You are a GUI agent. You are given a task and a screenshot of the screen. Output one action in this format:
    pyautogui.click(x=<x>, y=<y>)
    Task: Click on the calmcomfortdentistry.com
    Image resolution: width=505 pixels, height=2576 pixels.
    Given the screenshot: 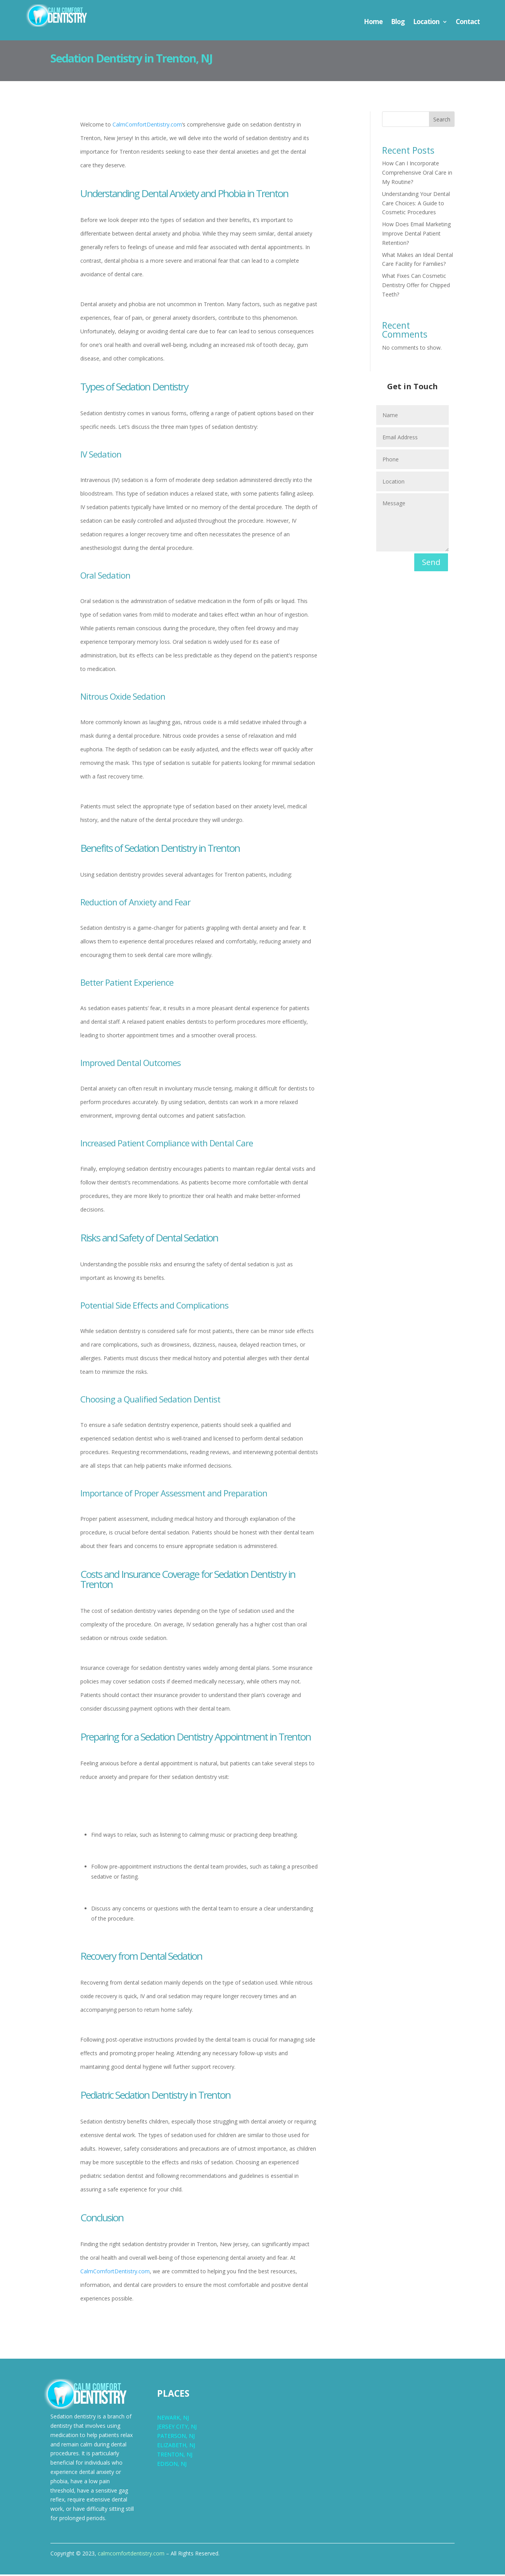 What is the action you would take?
    pyautogui.click(x=131, y=2555)
    